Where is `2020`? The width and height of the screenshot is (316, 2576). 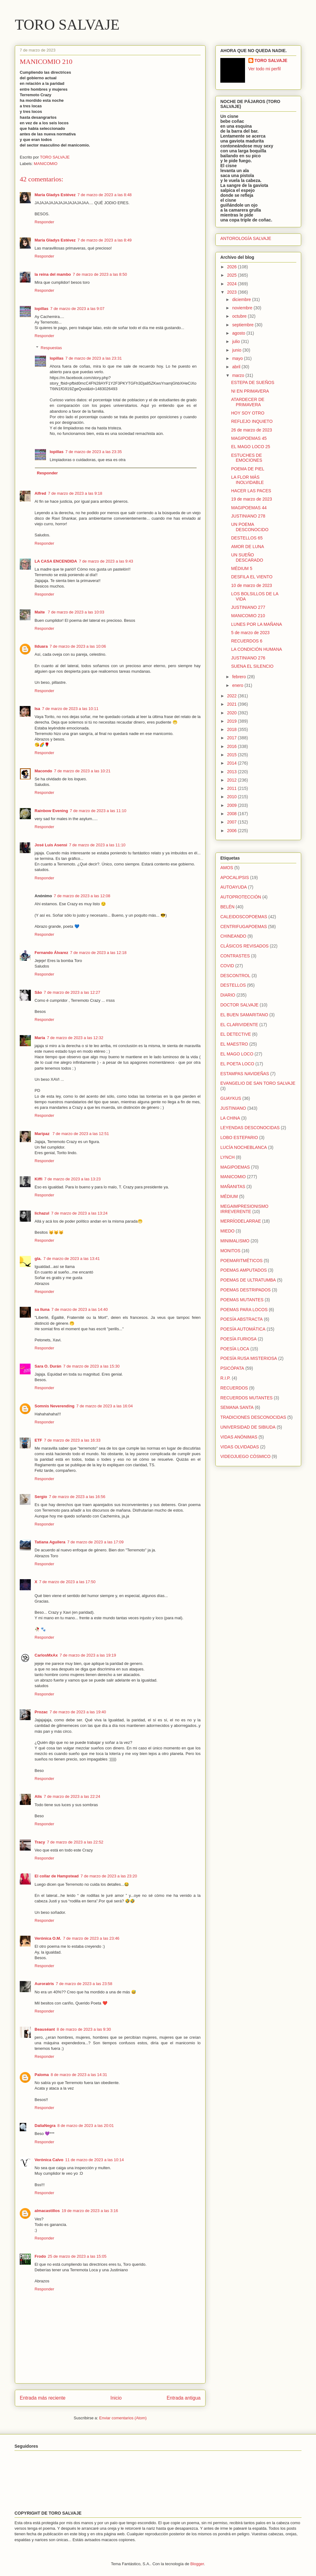 2020 is located at coordinates (232, 712).